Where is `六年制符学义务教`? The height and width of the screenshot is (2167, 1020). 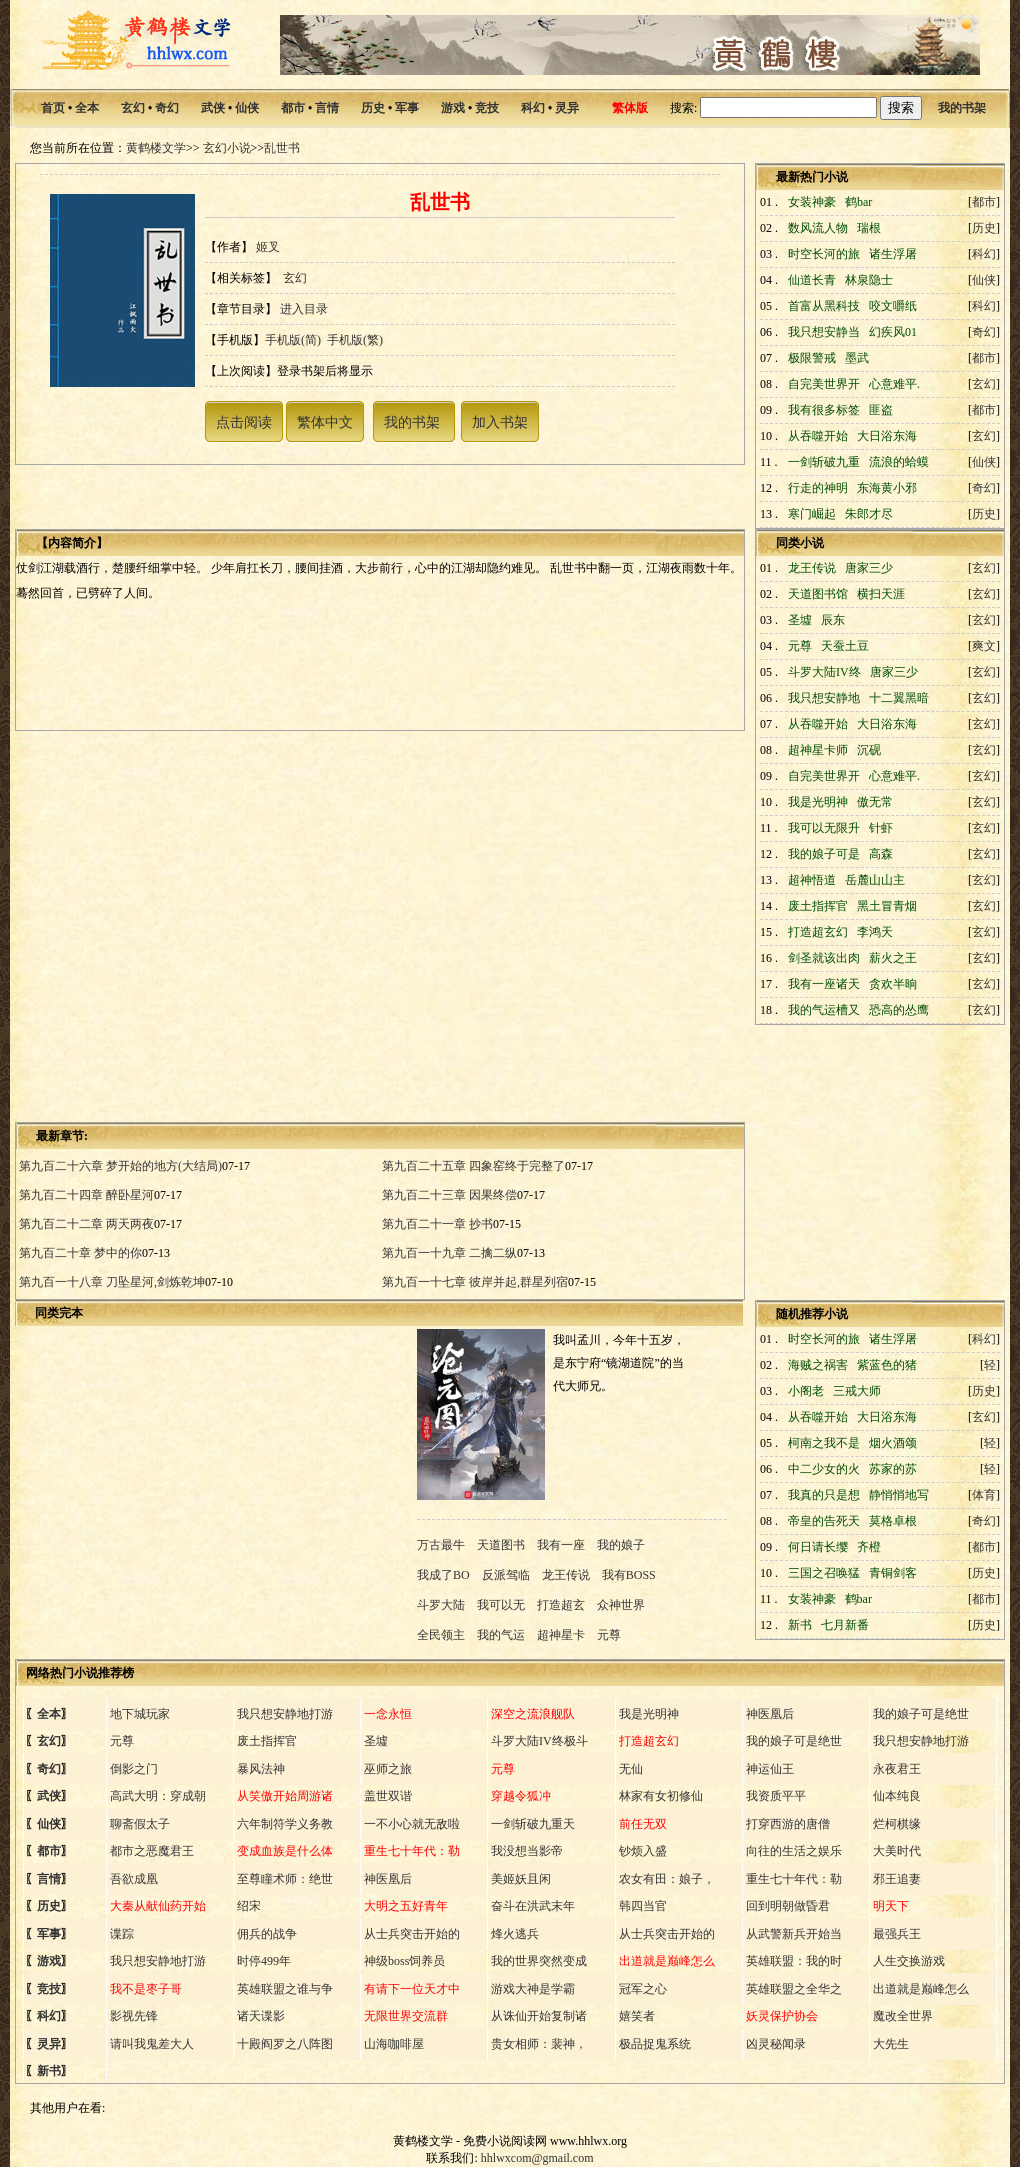
六年制符学义务教 is located at coordinates (285, 1824).